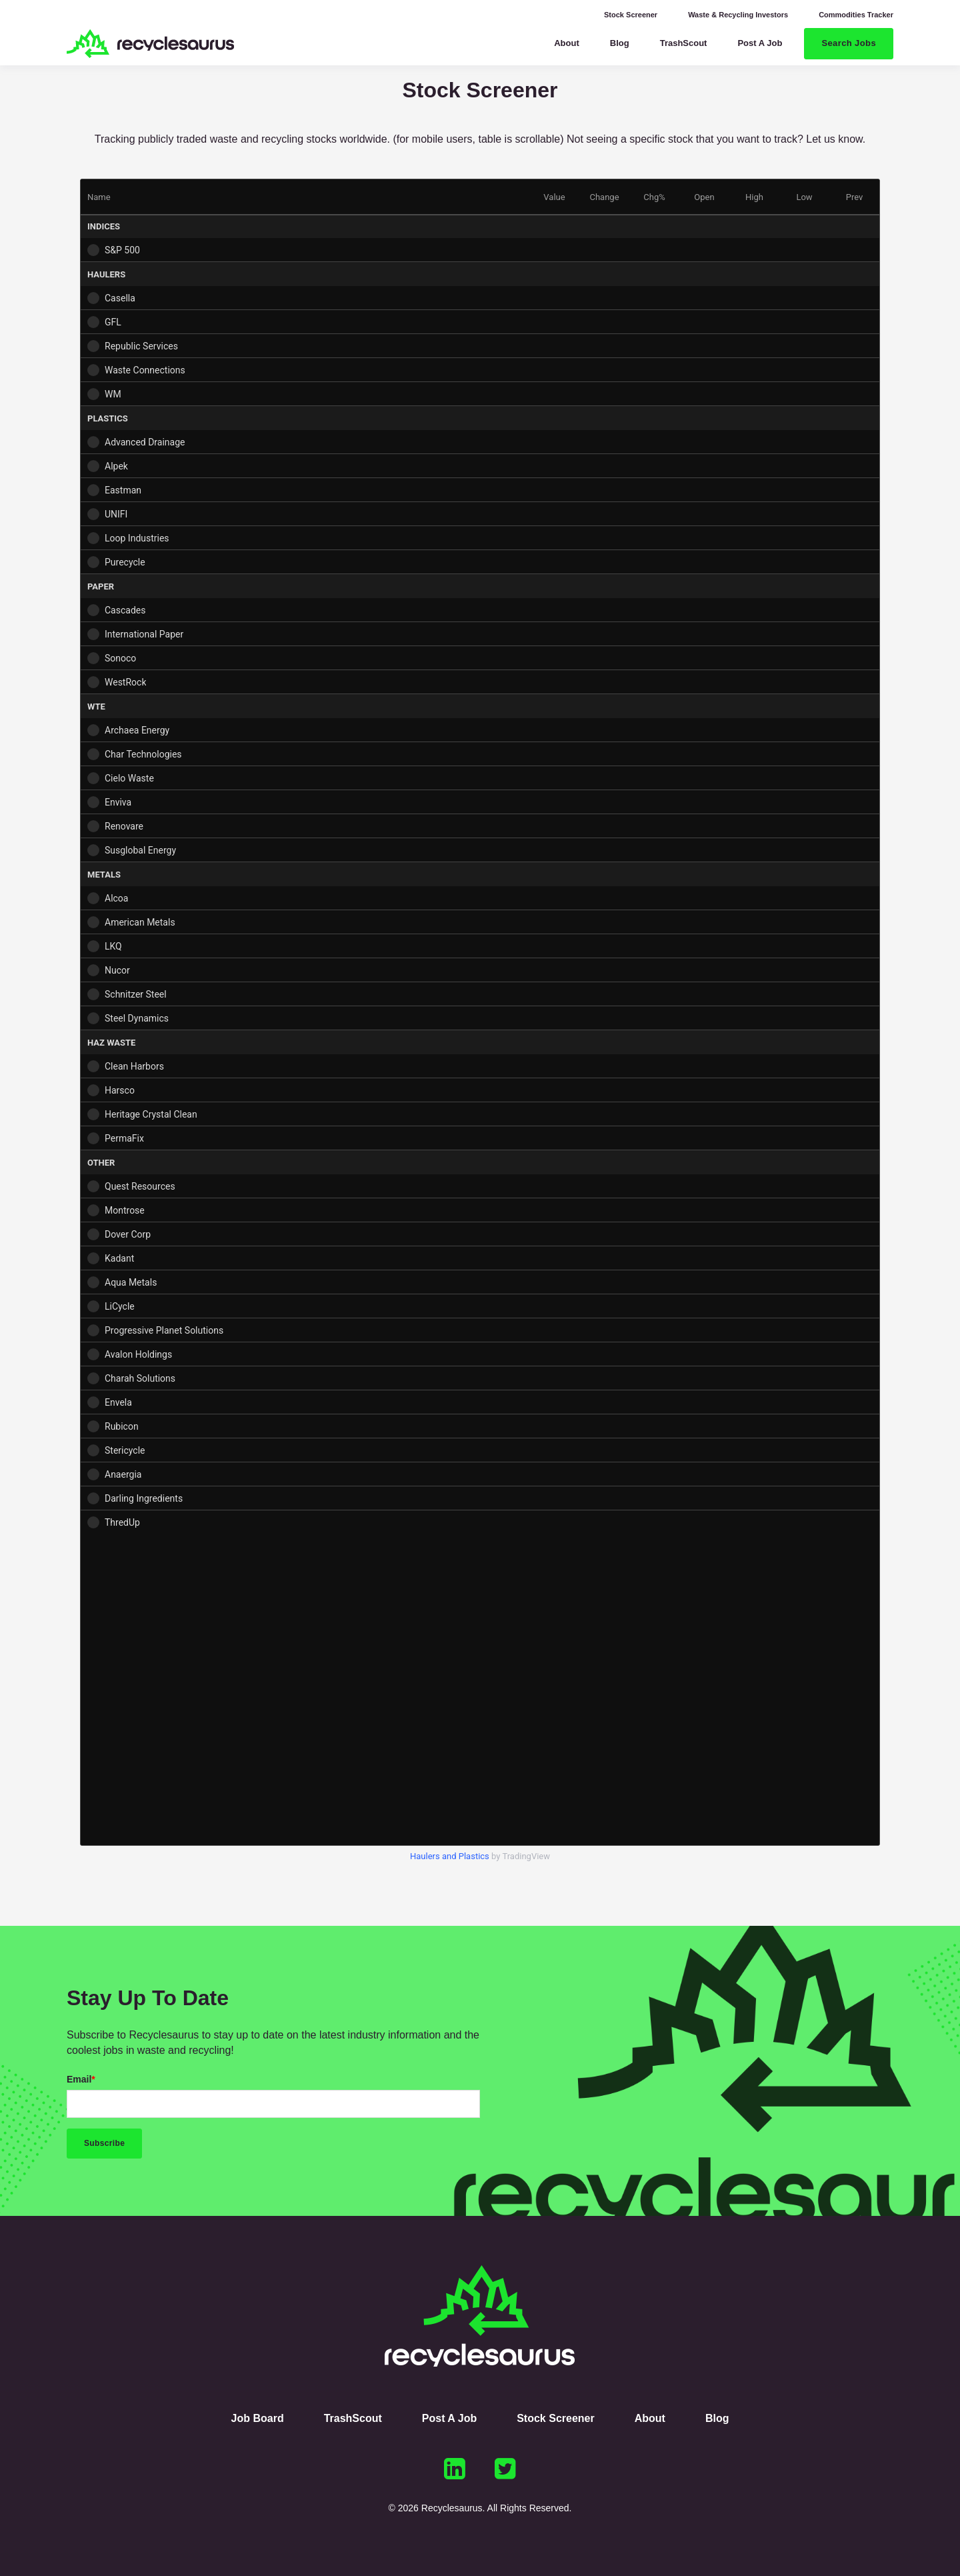  Describe the element at coordinates (717, 2418) in the screenshot. I see `Blog [menuitem]` at that location.